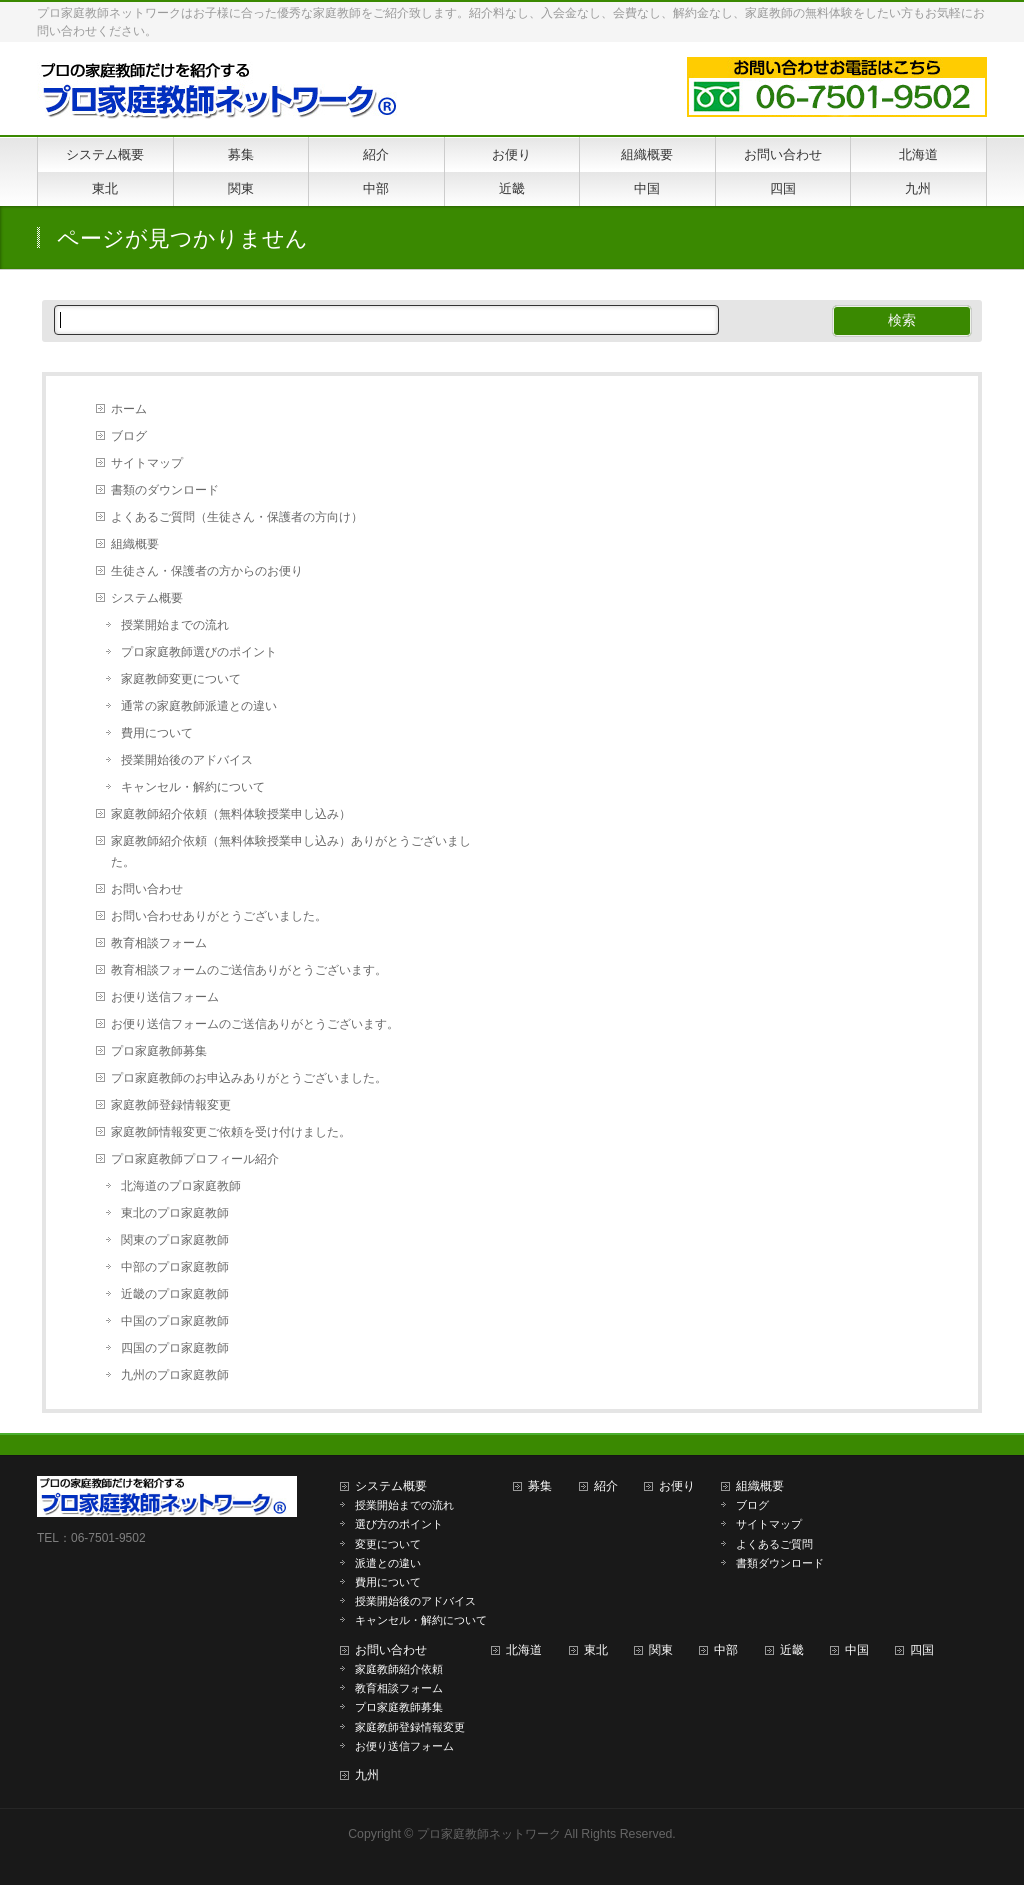  What do you see at coordinates (175, 1267) in the screenshot?
I see `中部のプロ家庭教師` at bounding box center [175, 1267].